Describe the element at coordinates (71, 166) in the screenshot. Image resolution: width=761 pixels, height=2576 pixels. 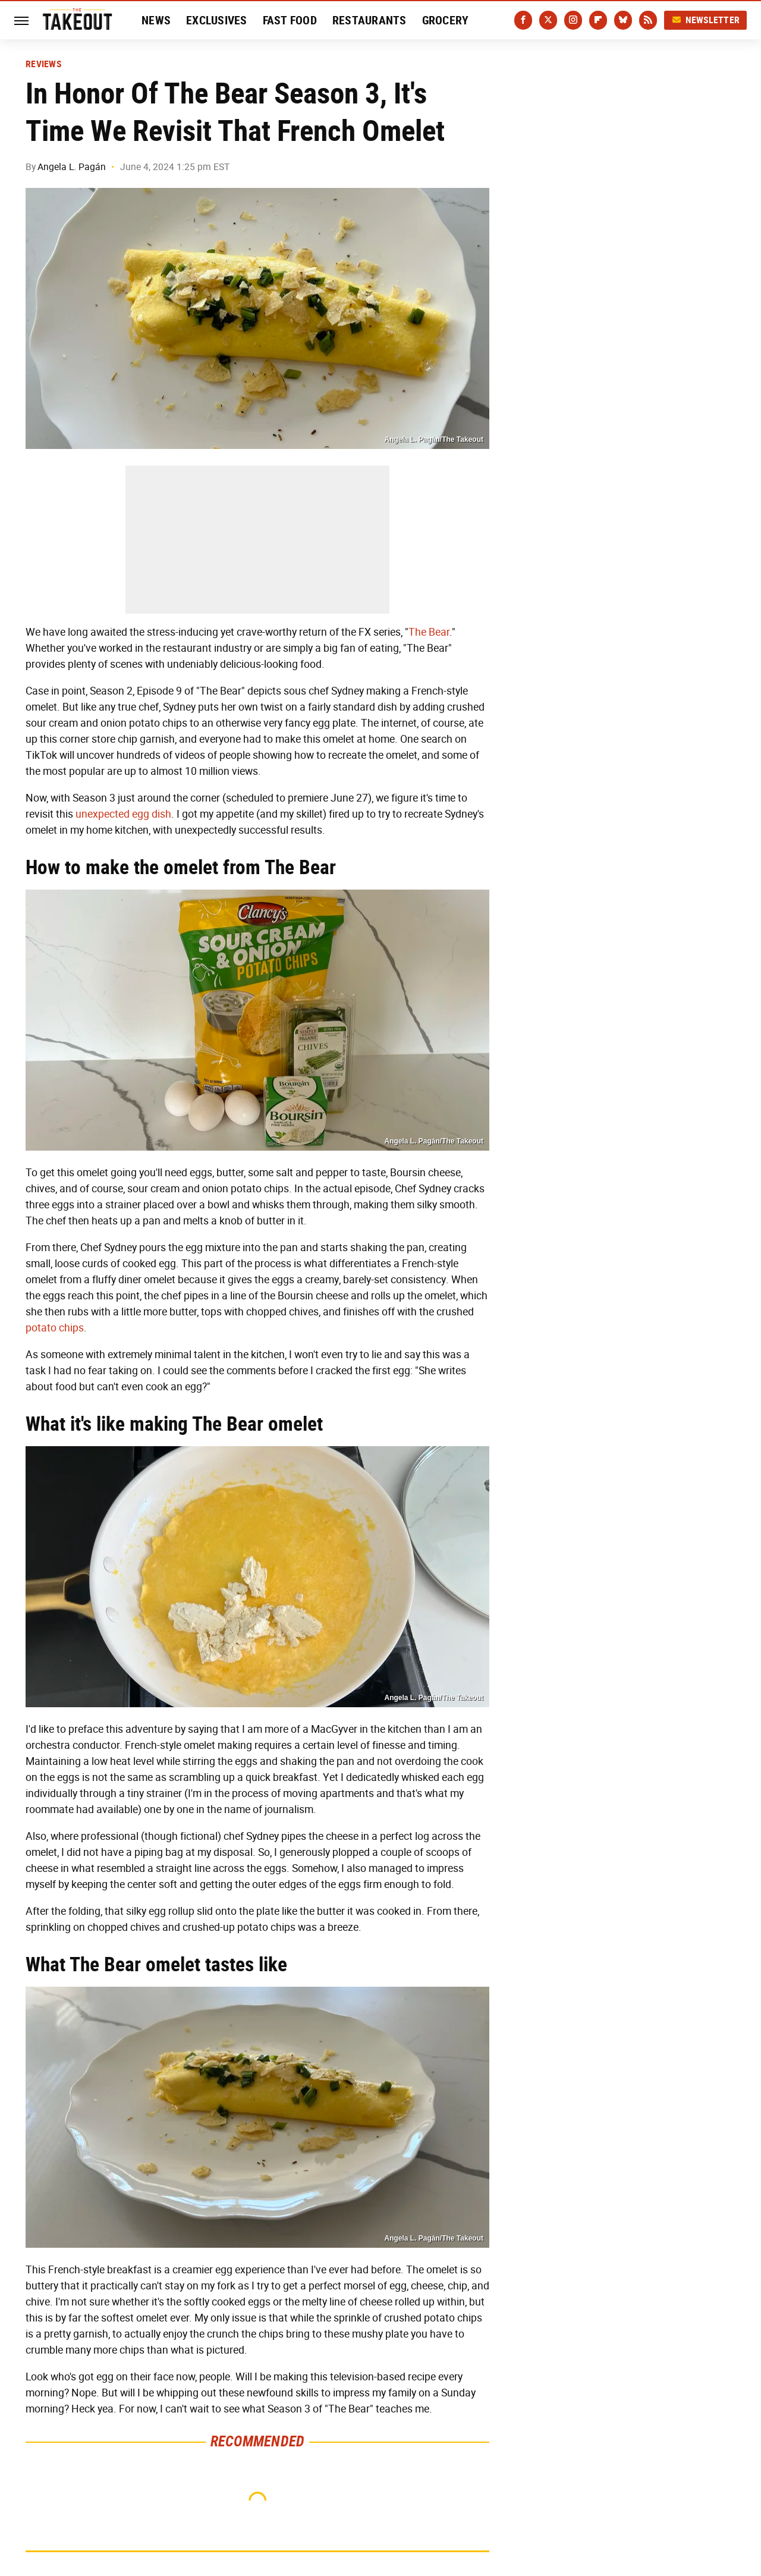
I see `Angela L. Pagán` at that location.